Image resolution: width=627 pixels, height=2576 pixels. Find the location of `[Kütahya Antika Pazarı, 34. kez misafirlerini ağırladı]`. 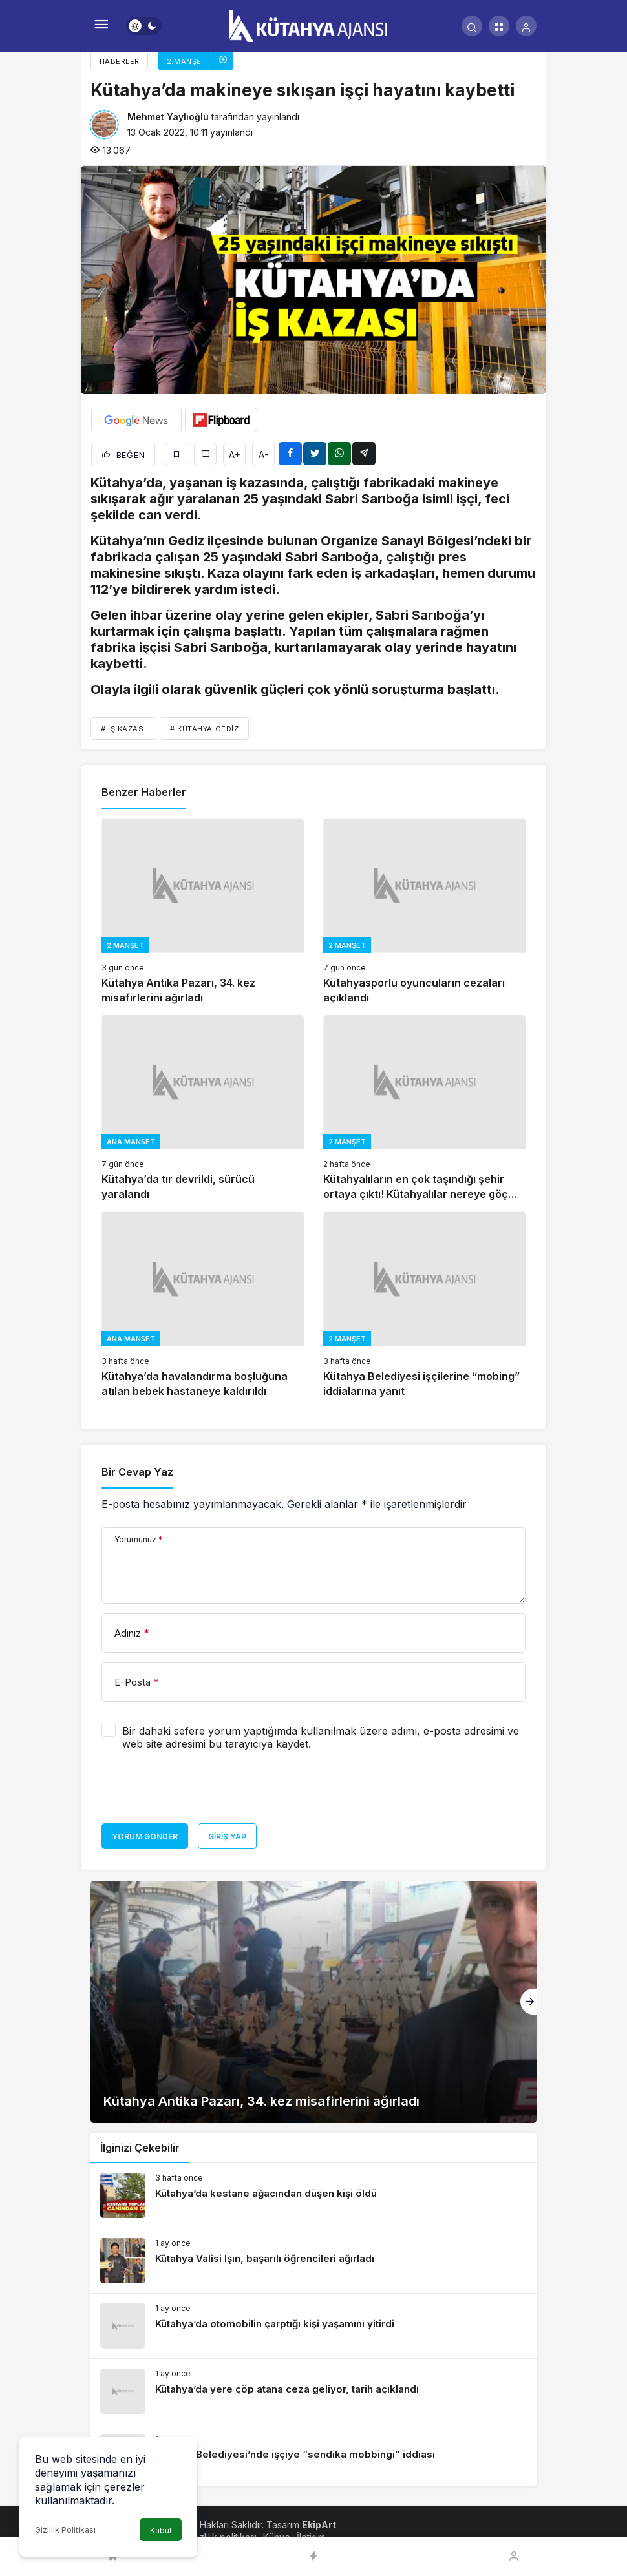

[Kütahya Antika Pazarı, 34. kez misafirlerini ağırladı] is located at coordinates (202, 911).